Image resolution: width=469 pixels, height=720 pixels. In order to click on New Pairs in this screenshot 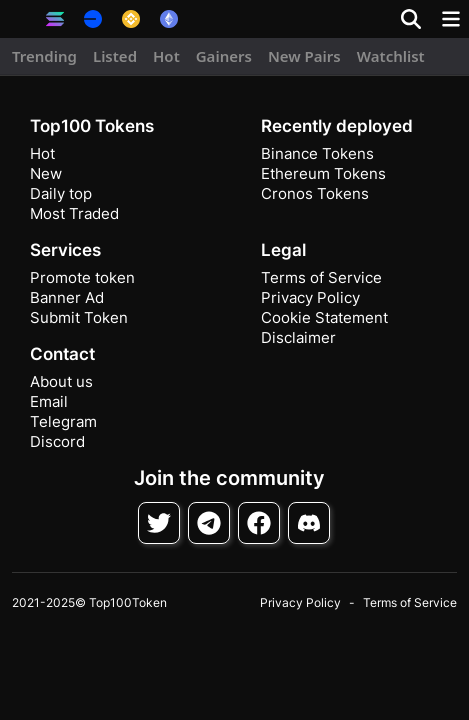, I will do `click(304, 56)`.